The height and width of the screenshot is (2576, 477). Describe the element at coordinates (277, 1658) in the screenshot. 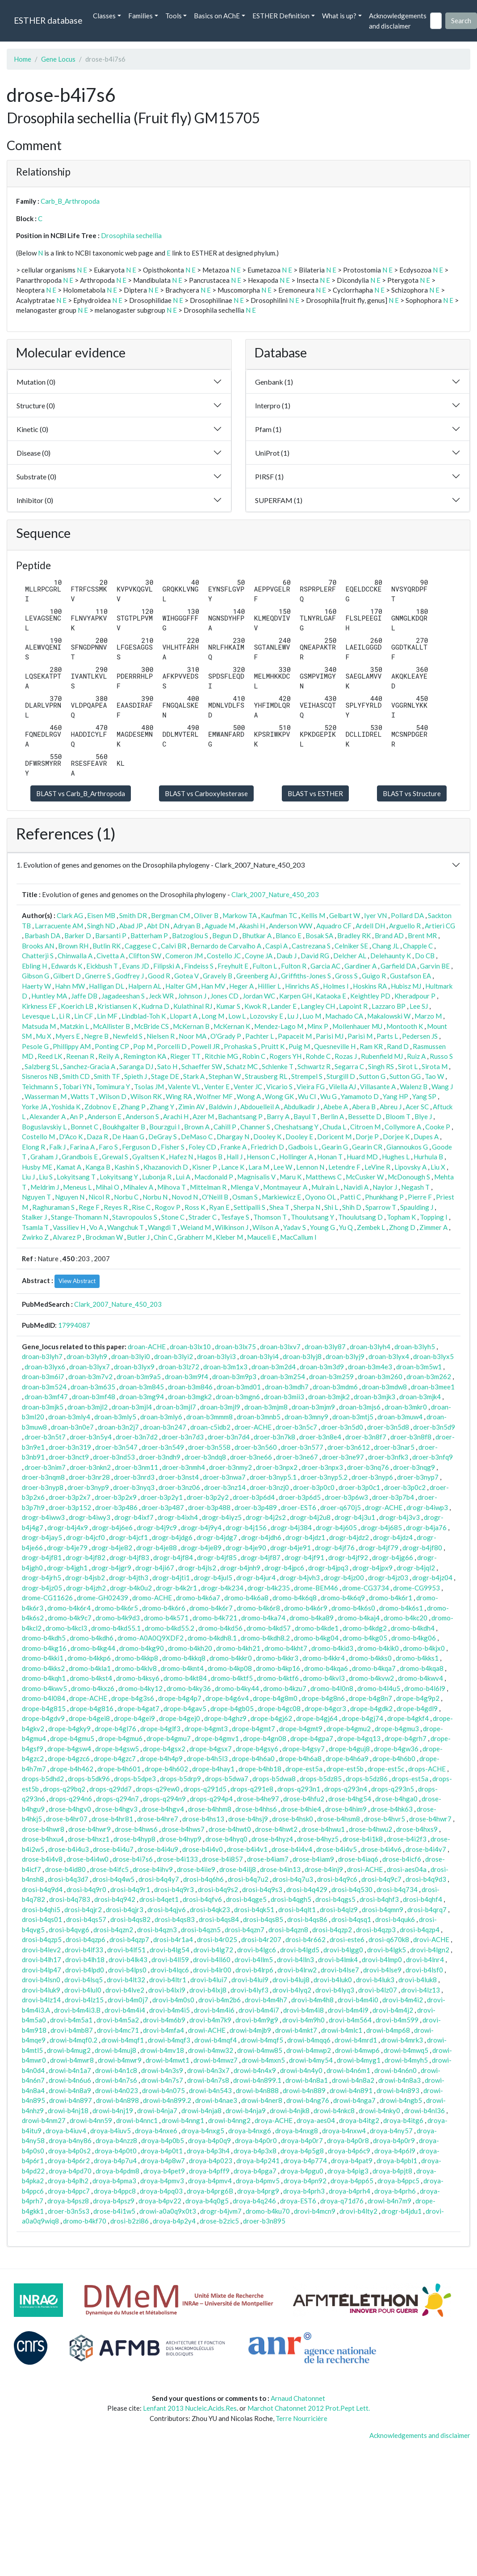

I see `dromo-b4kkr3` at that location.